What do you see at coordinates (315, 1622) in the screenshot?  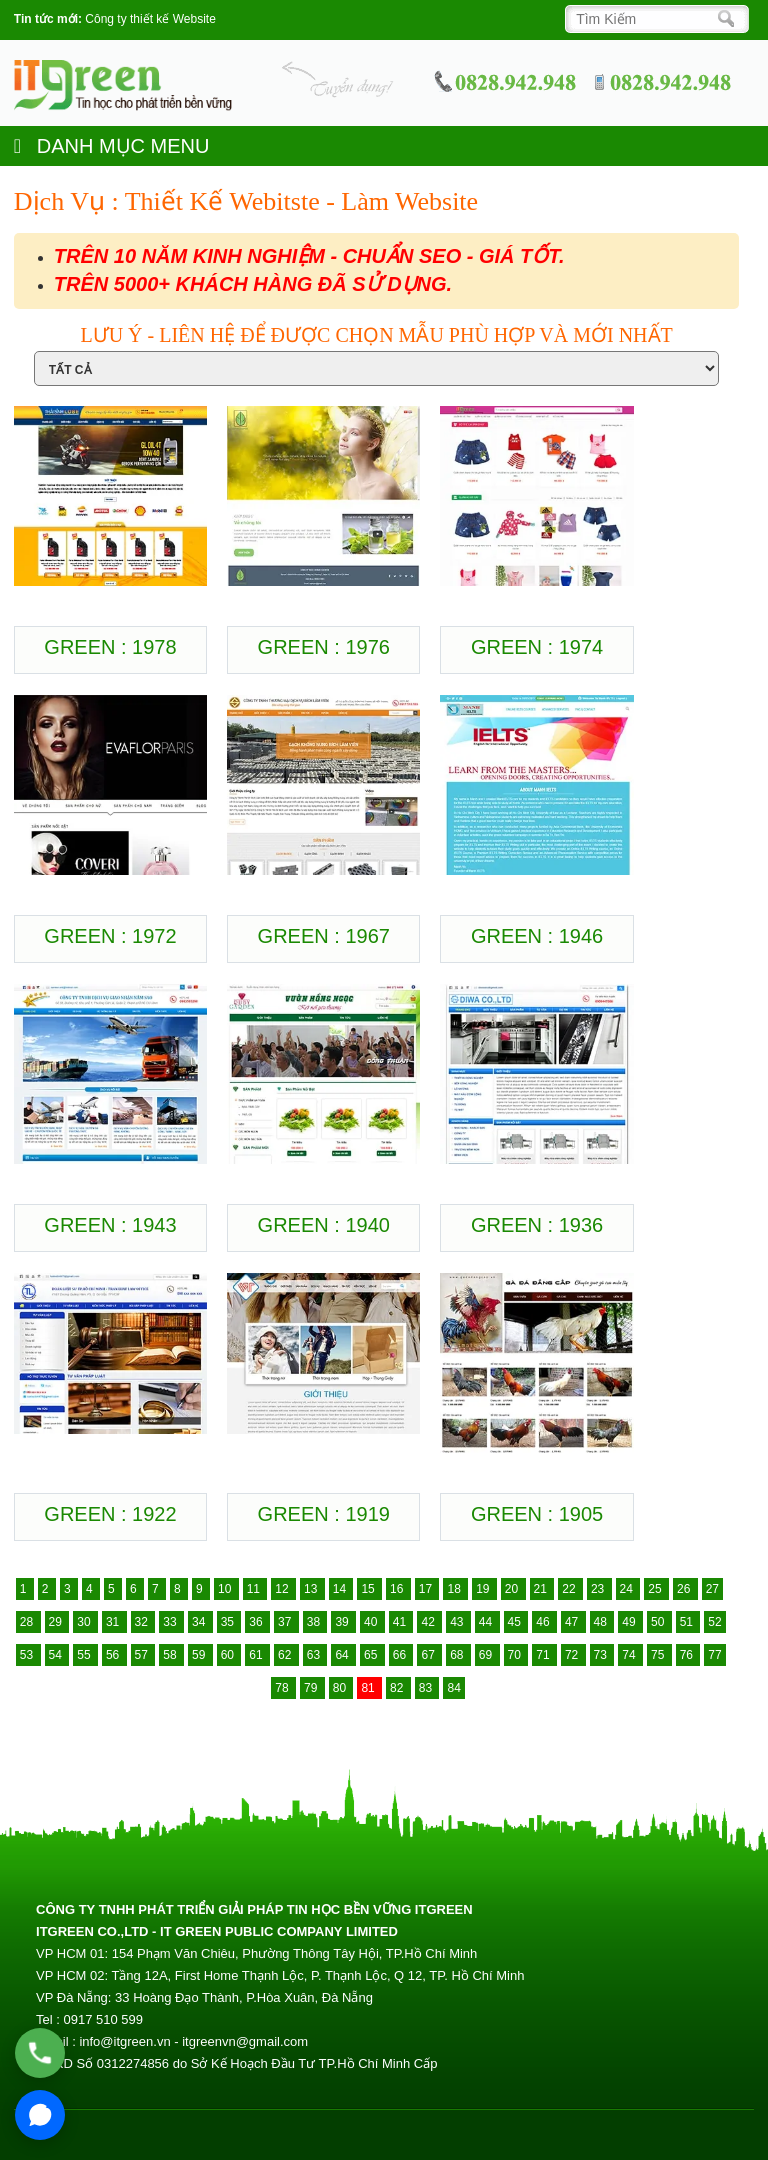 I see `38` at bounding box center [315, 1622].